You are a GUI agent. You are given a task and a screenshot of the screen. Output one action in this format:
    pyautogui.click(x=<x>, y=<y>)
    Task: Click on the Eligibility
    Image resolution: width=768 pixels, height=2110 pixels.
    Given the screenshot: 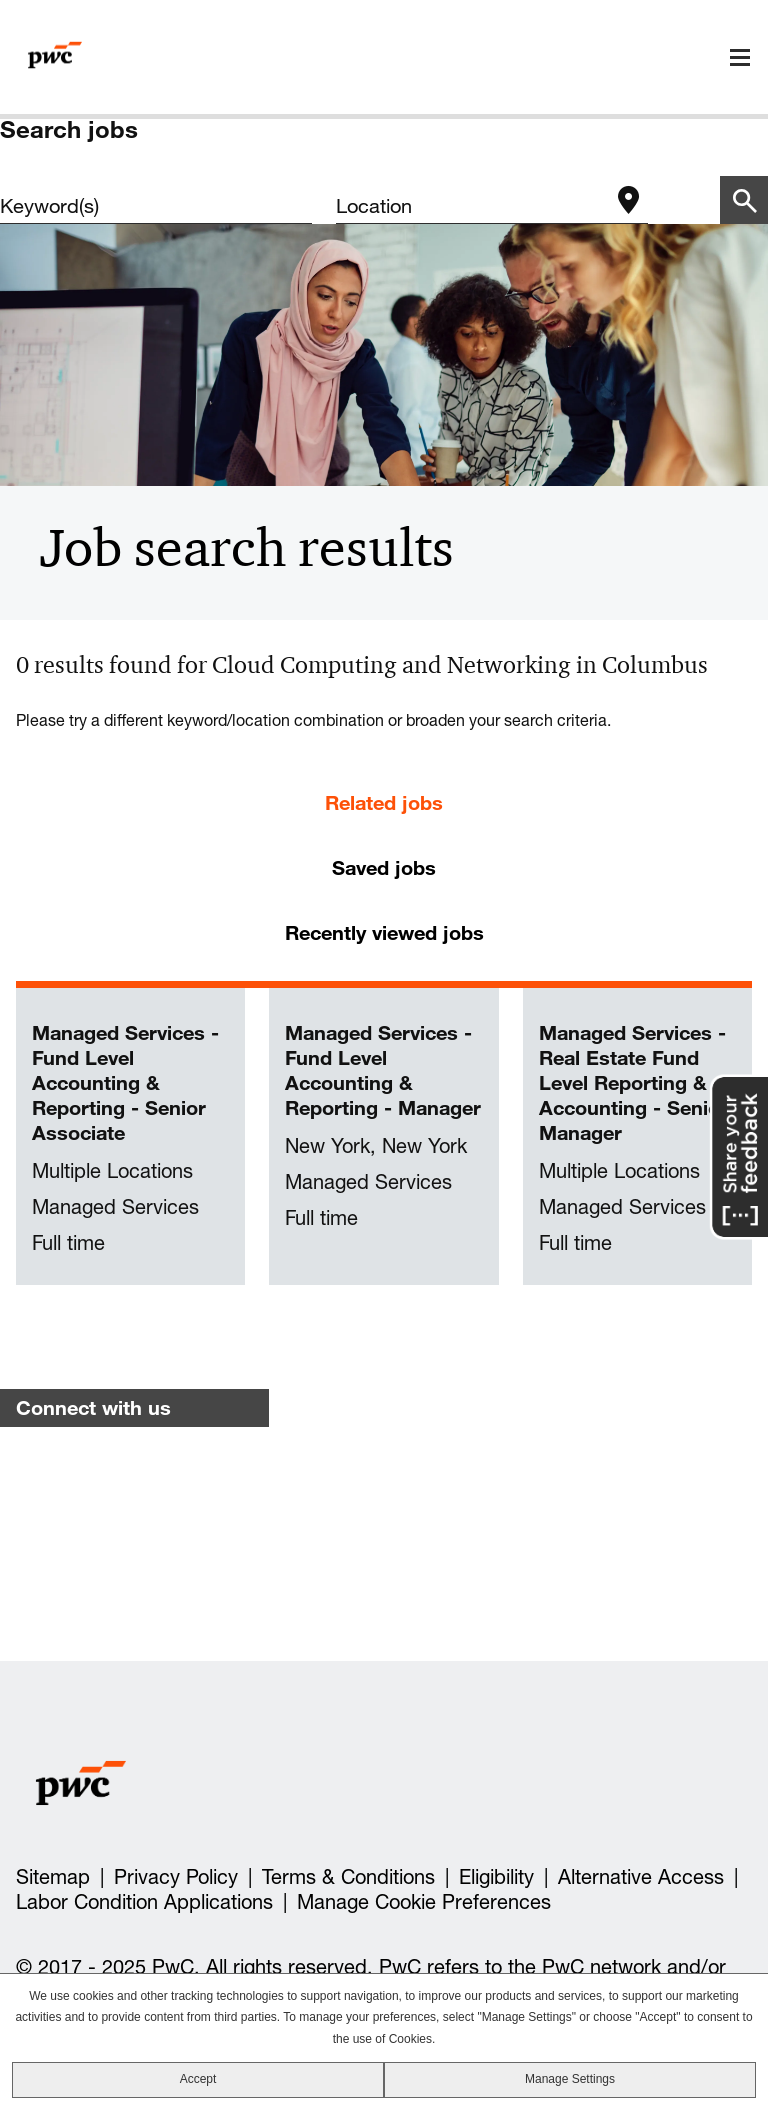 What is the action you would take?
    pyautogui.click(x=496, y=1877)
    